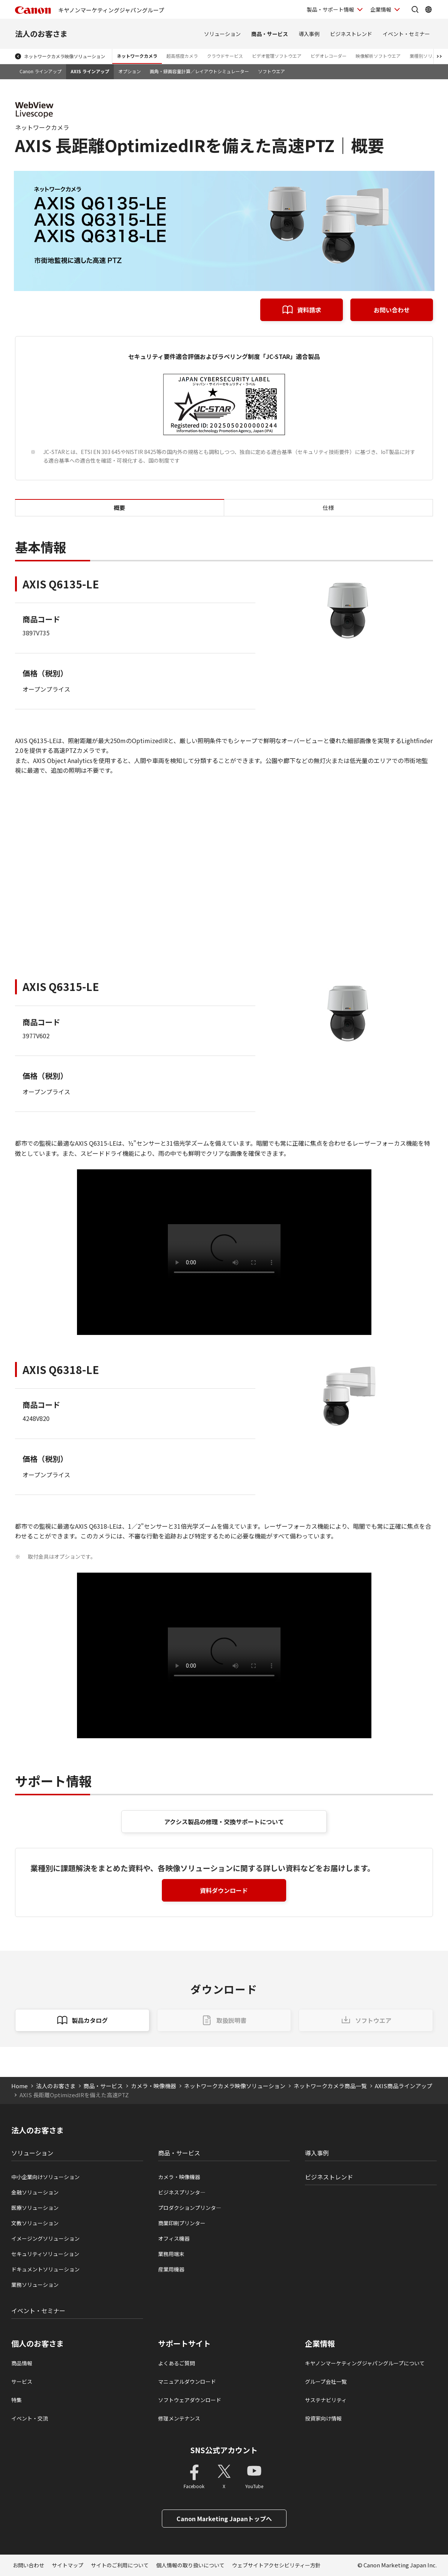 This screenshot has height=2576, width=448. I want to click on 特集, so click(16, 2400).